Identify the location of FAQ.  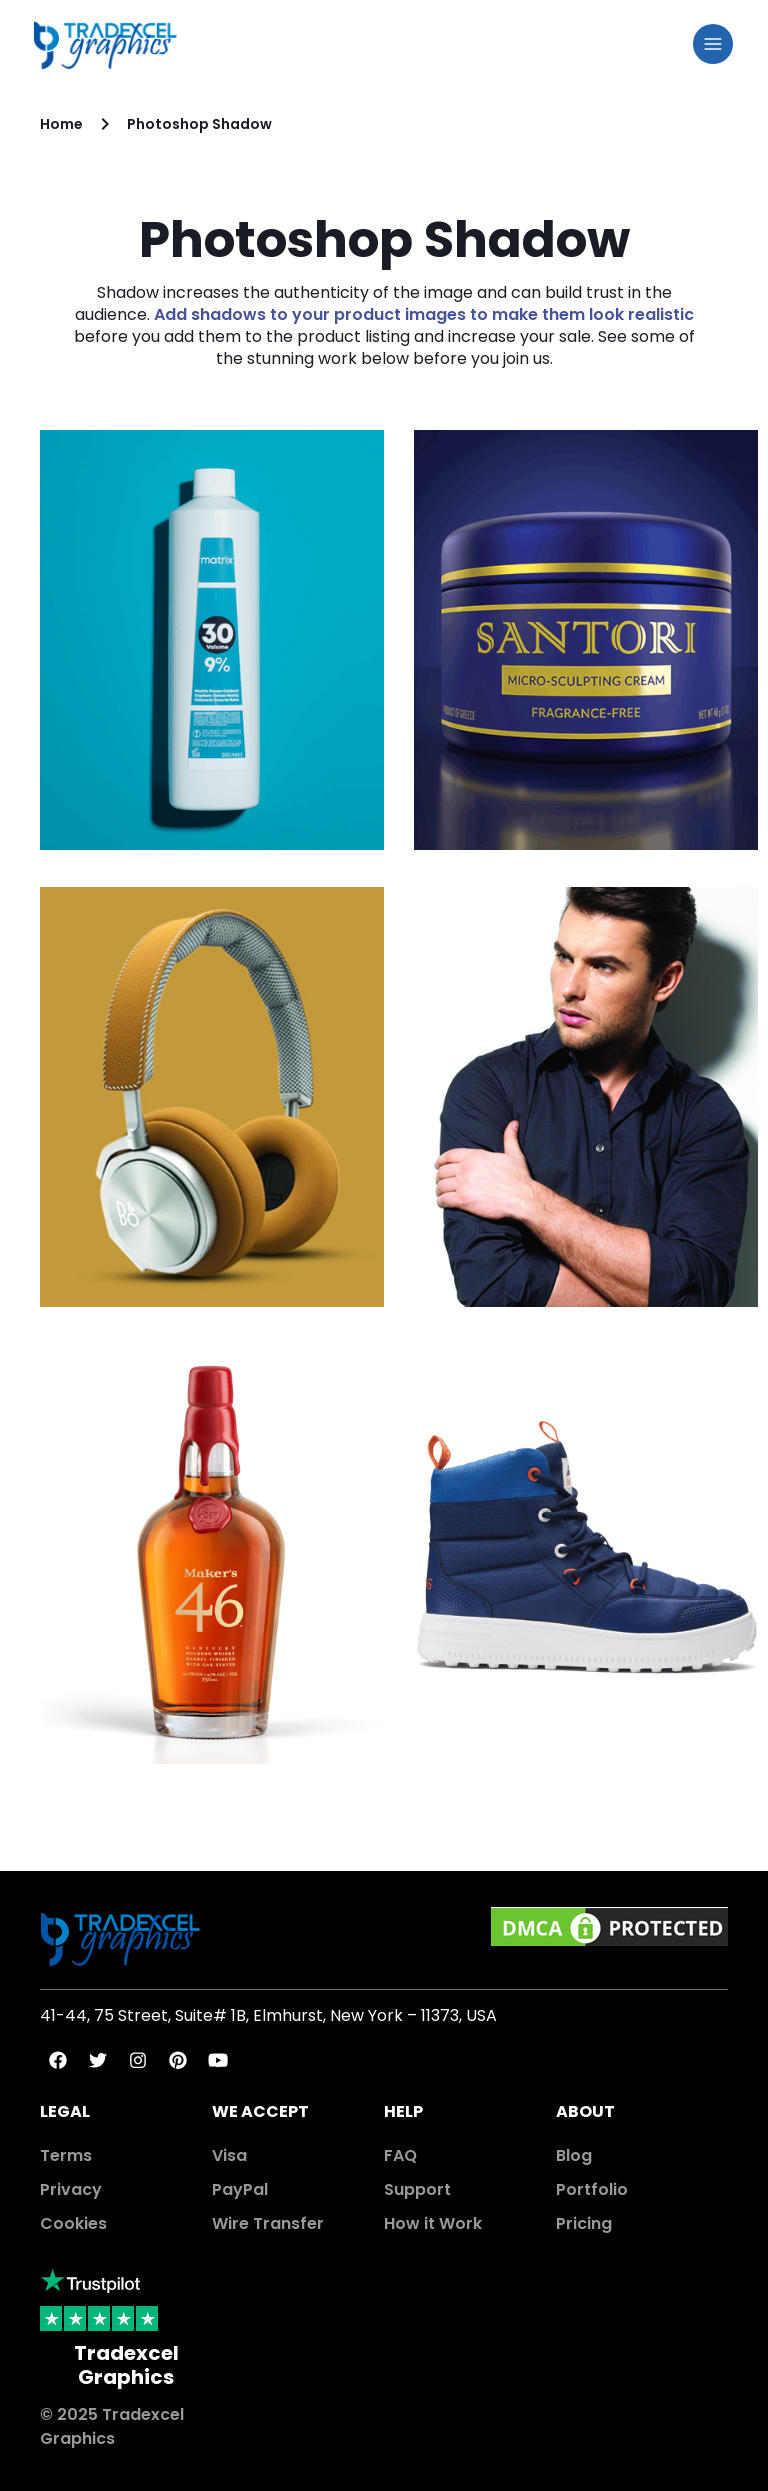
(400, 2155).